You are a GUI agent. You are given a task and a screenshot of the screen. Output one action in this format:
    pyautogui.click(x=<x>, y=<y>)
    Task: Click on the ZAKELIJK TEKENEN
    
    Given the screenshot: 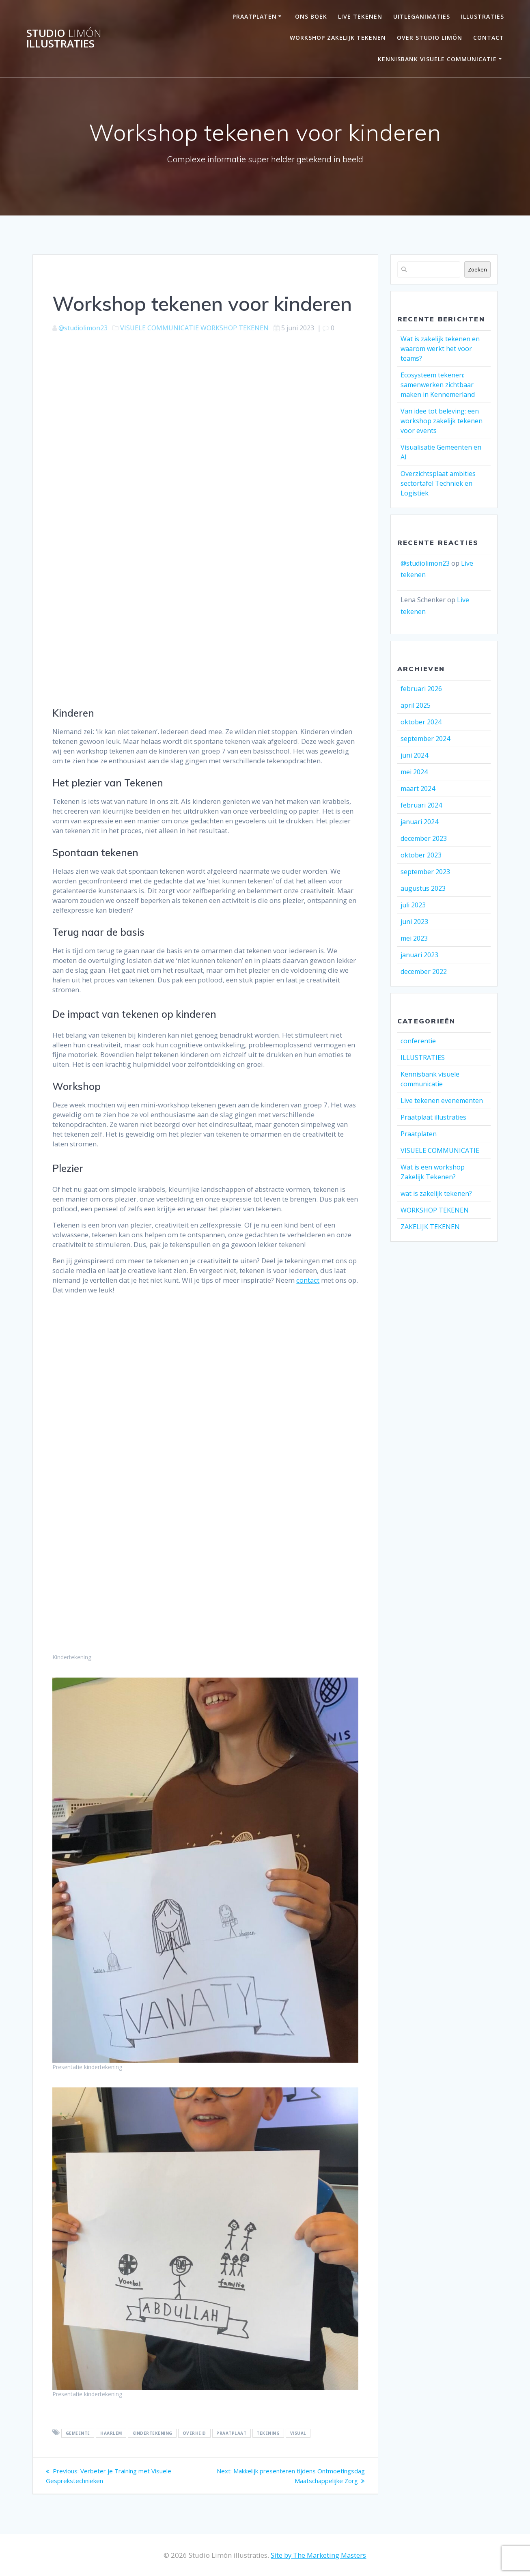 What is the action you would take?
    pyautogui.click(x=430, y=1226)
    